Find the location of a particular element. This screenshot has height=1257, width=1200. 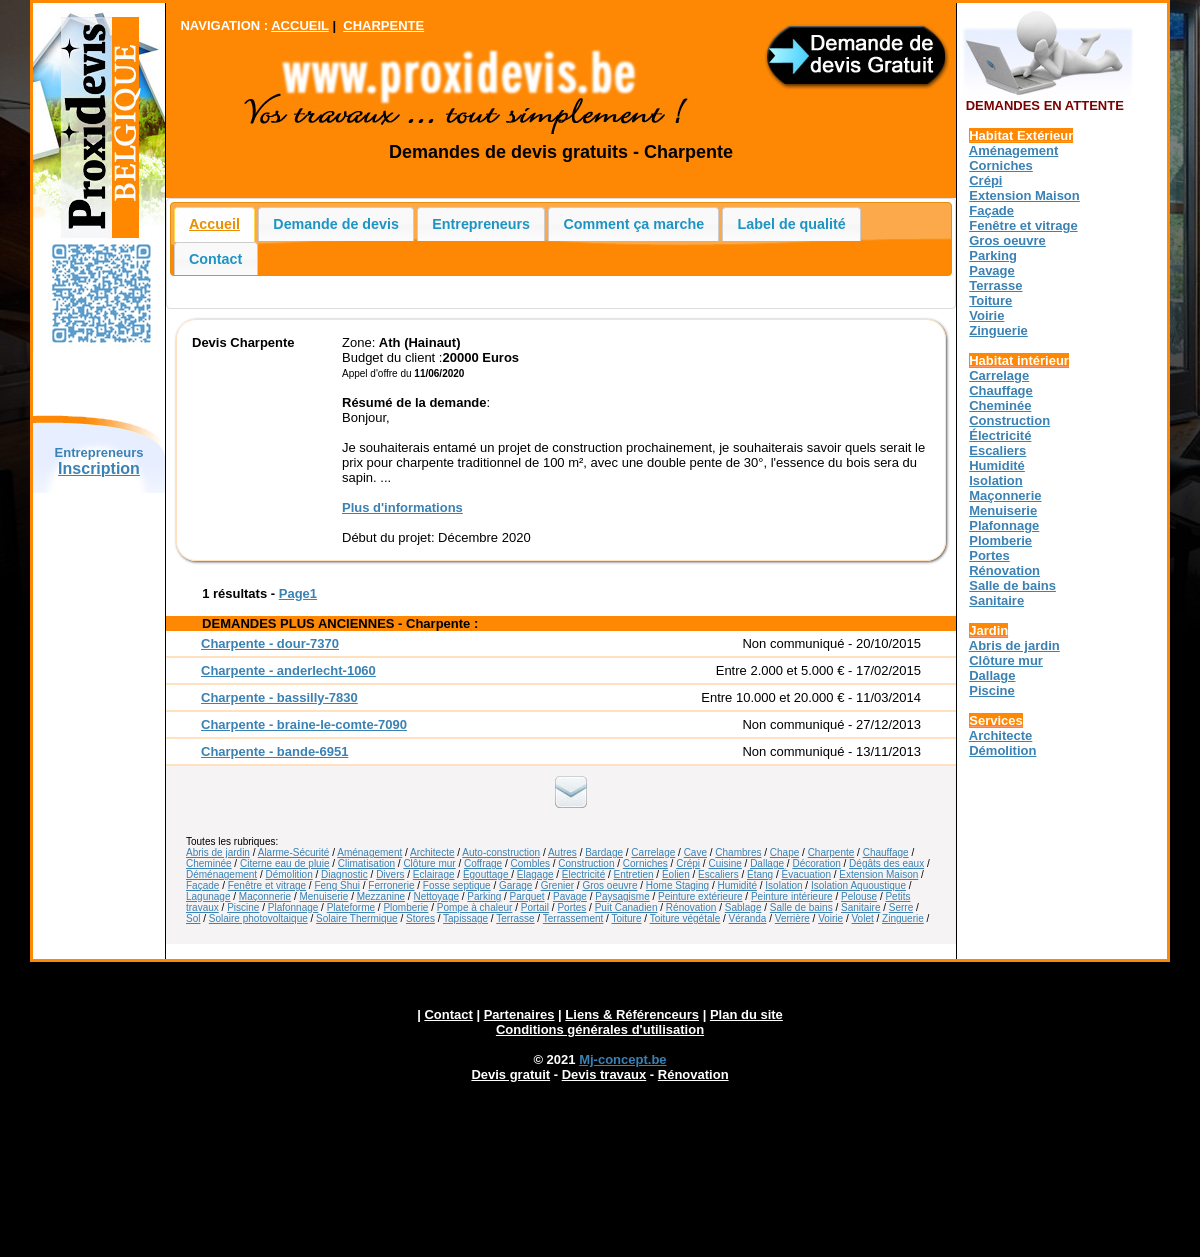

Volet is located at coordinates (862, 918).